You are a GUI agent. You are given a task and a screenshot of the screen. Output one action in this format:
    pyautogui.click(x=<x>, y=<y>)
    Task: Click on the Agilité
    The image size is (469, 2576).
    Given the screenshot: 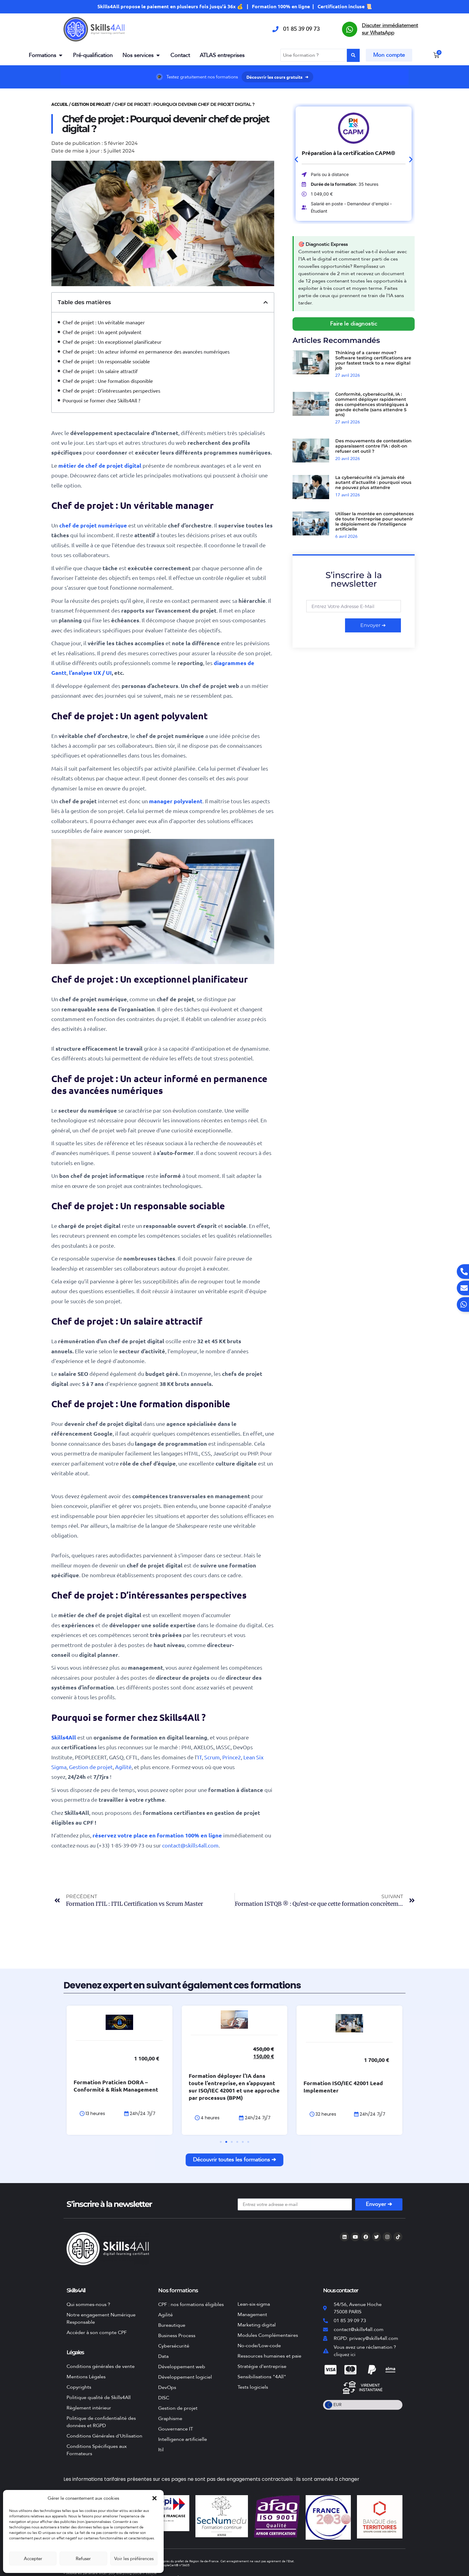 What is the action you would take?
    pyautogui.click(x=123, y=1767)
    